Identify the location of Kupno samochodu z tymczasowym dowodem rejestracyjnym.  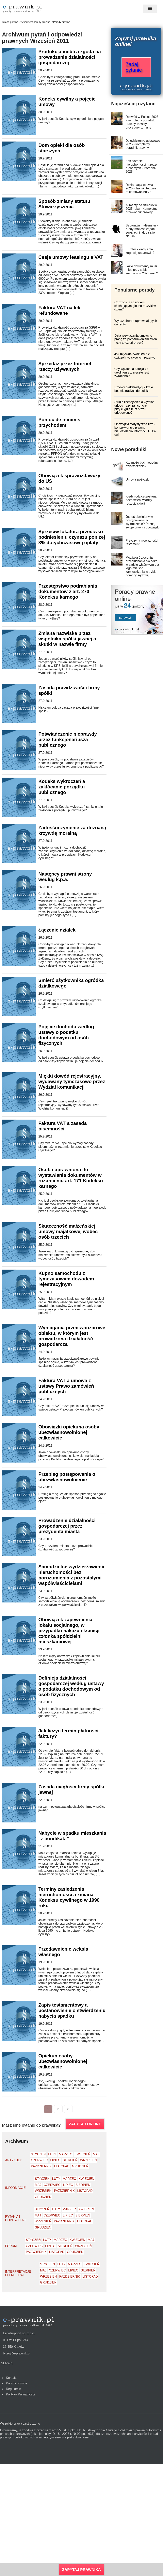
(66, 1279).